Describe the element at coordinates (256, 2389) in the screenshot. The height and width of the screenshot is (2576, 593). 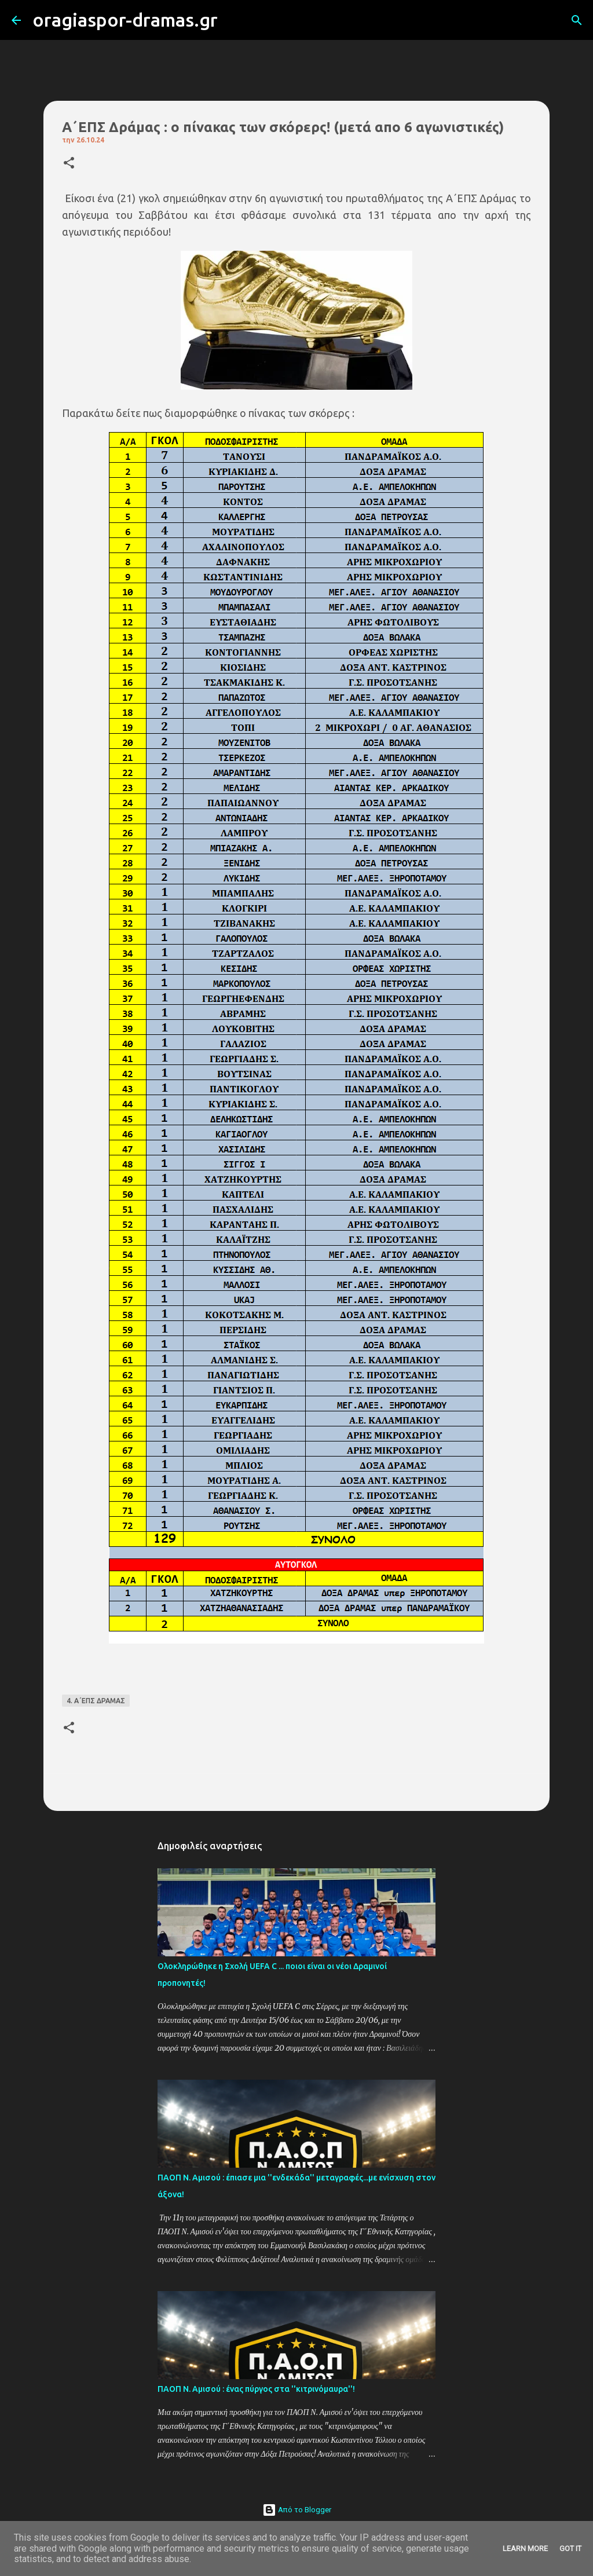
I see `ΠΑΟΠ Ν. Αμισού : ένας πύργος στα ''κιτρινόμαυρα''!` at that location.